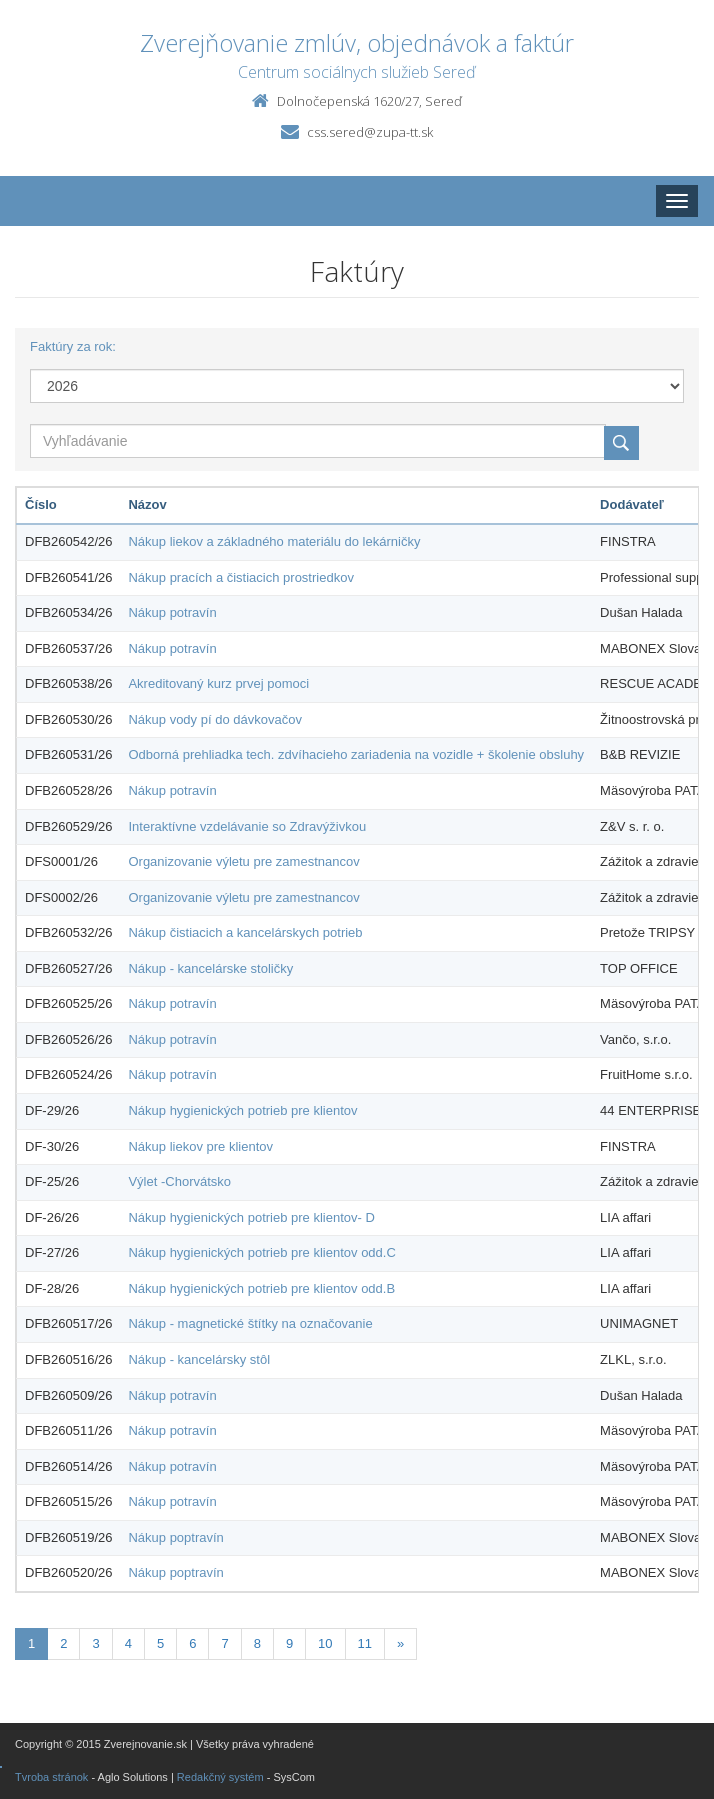 This screenshot has width=714, height=1799. Describe the element at coordinates (210, 968) in the screenshot. I see `Nákup - kancelárske stoličky` at that location.